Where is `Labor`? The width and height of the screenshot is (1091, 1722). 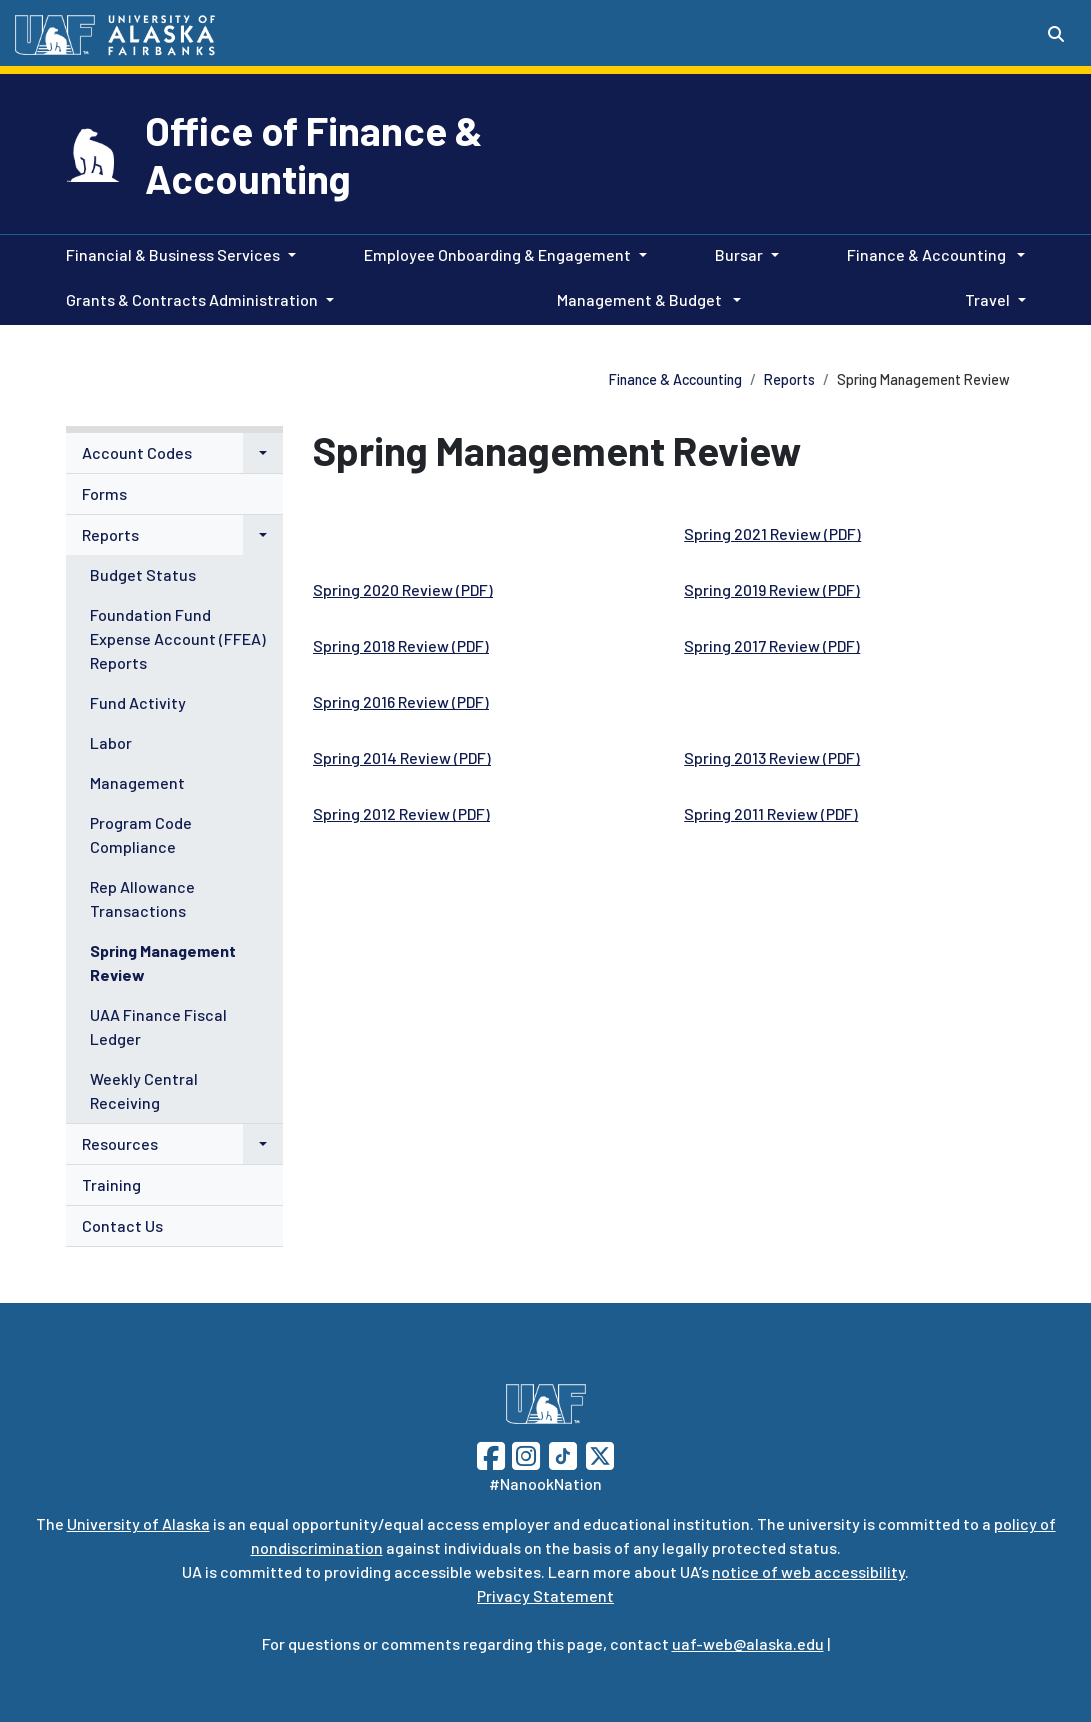
Labor is located at coordinates (111, 742).